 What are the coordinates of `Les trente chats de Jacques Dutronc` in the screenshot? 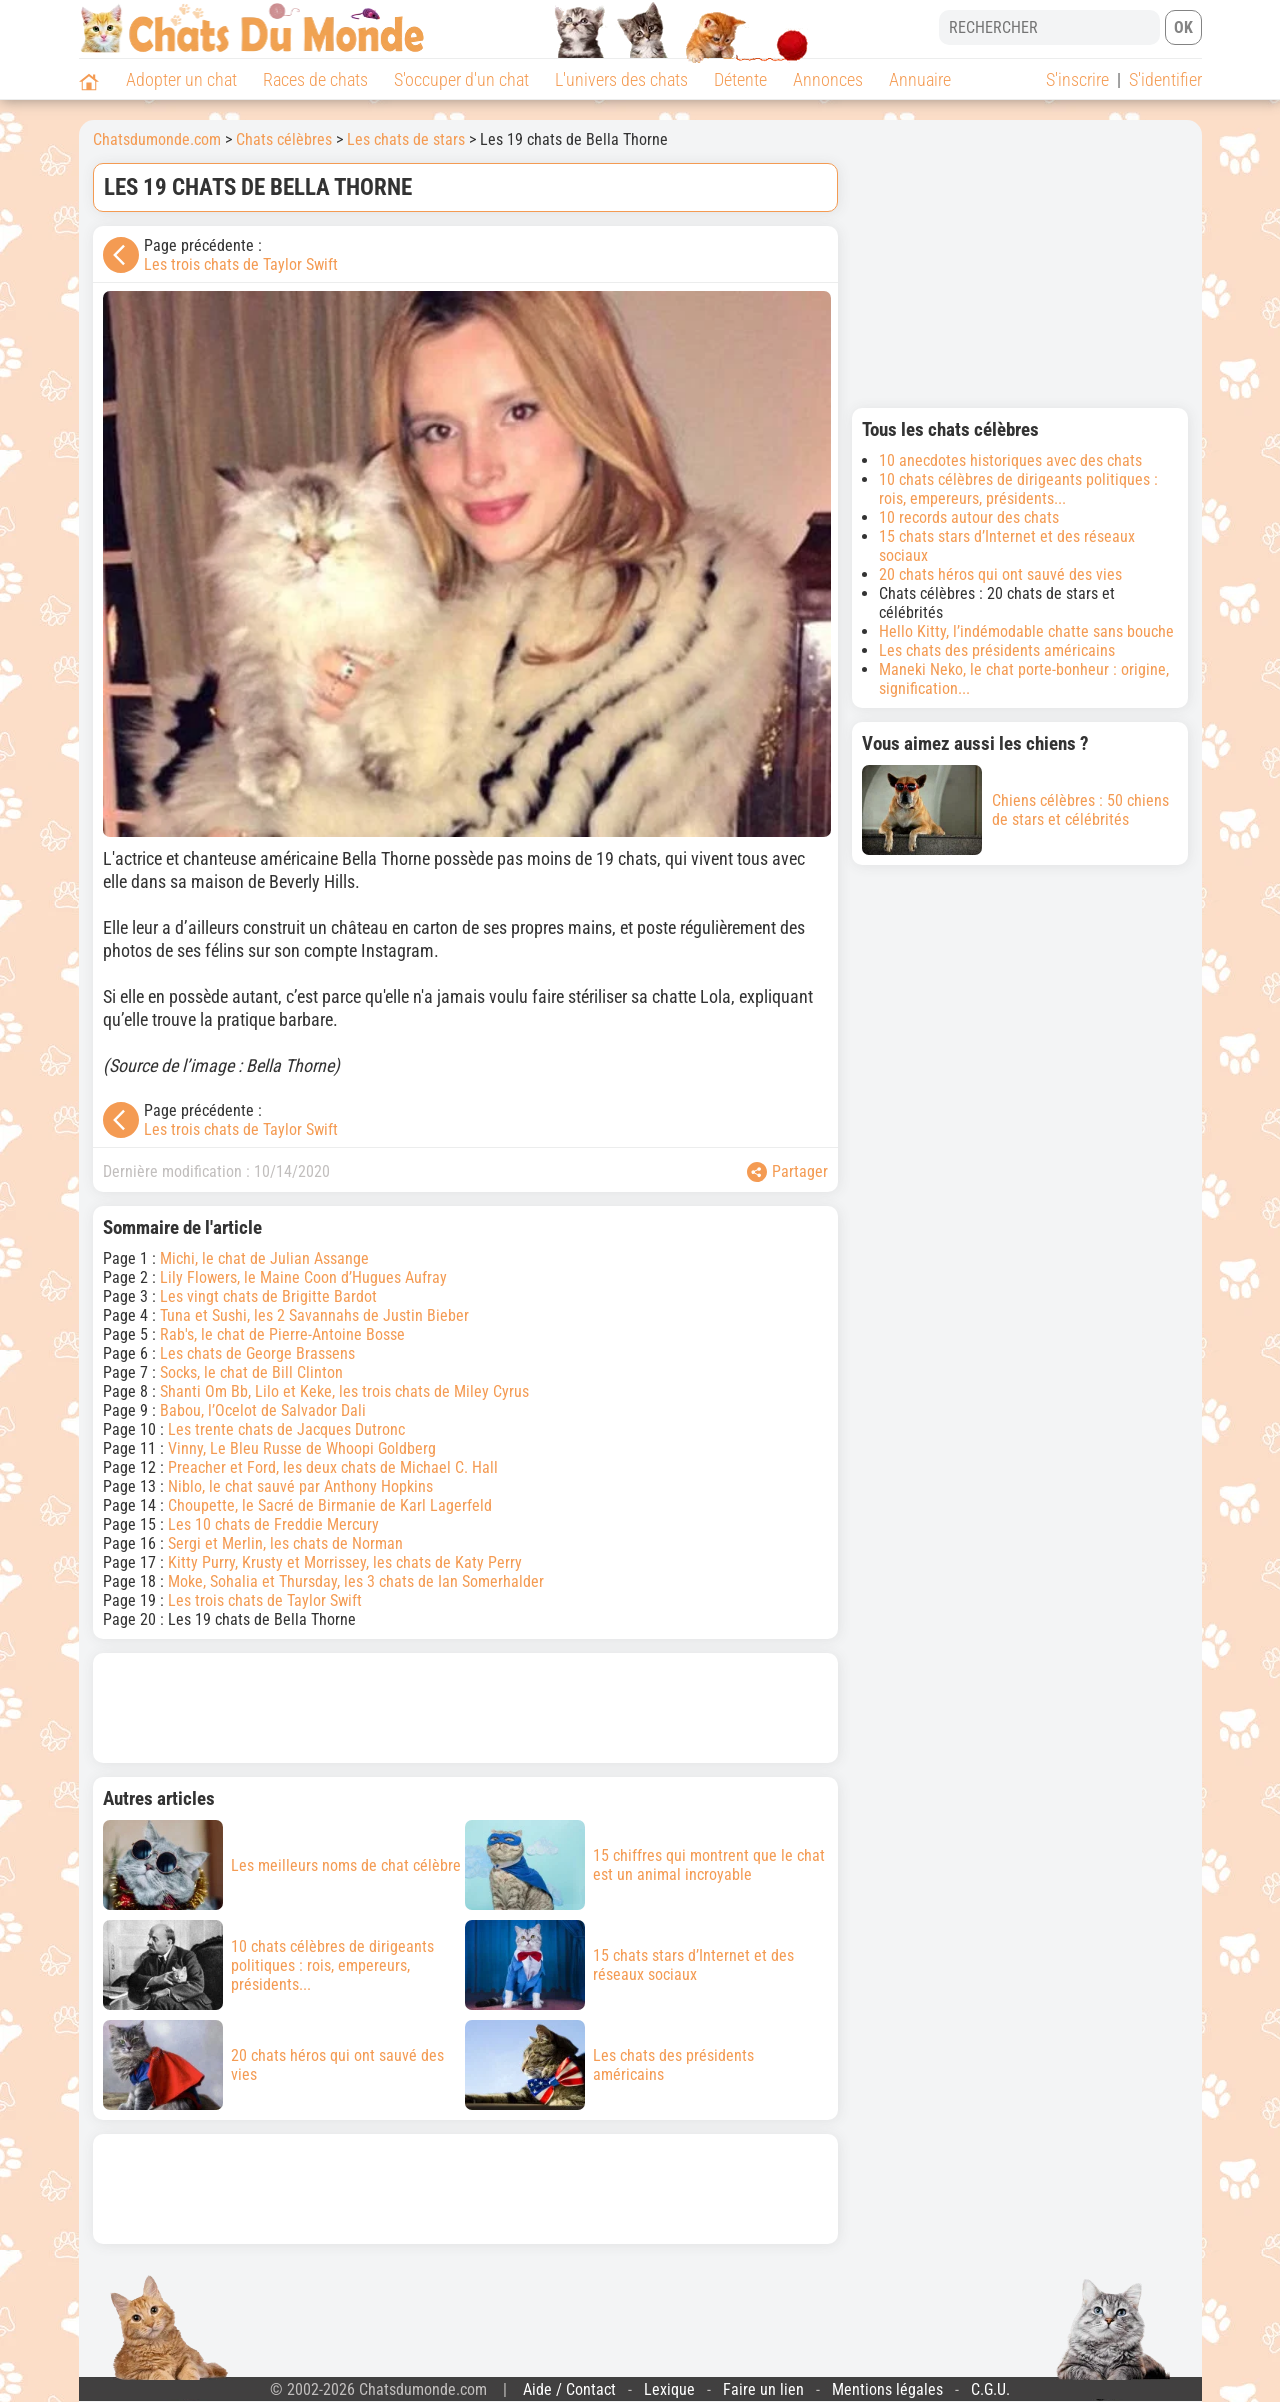 It's located at (286, 1429).